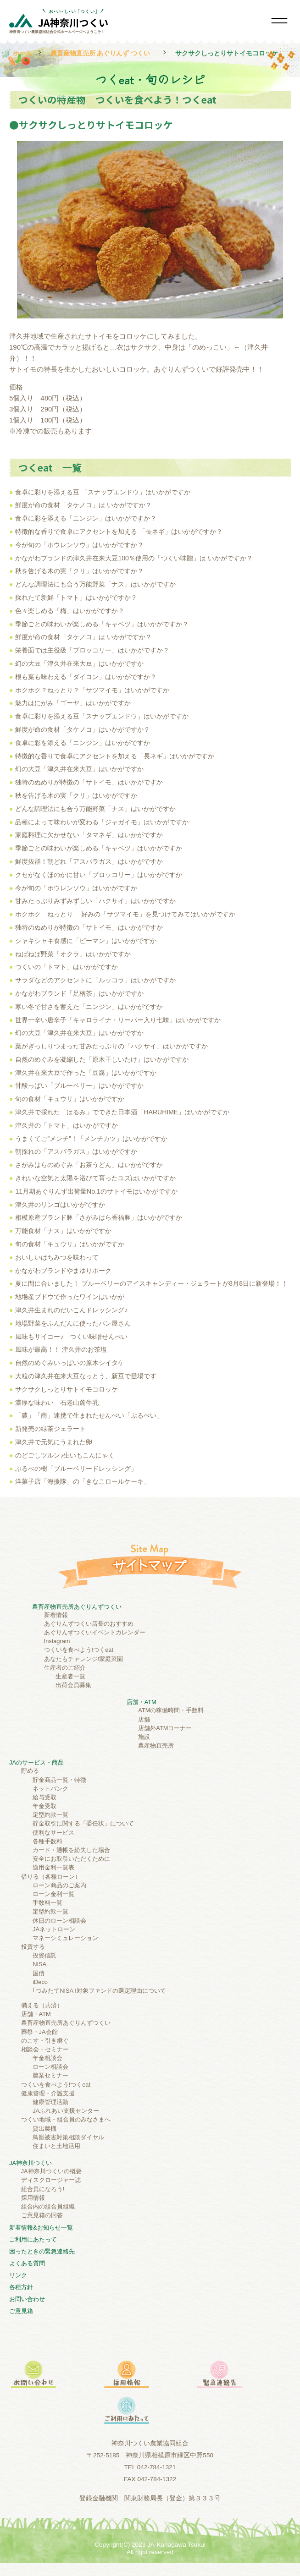  Describe the element at coordinates (83, 1658) in the screenshot. I see `あなたもチャレンジ!家庭菜園` at that location.